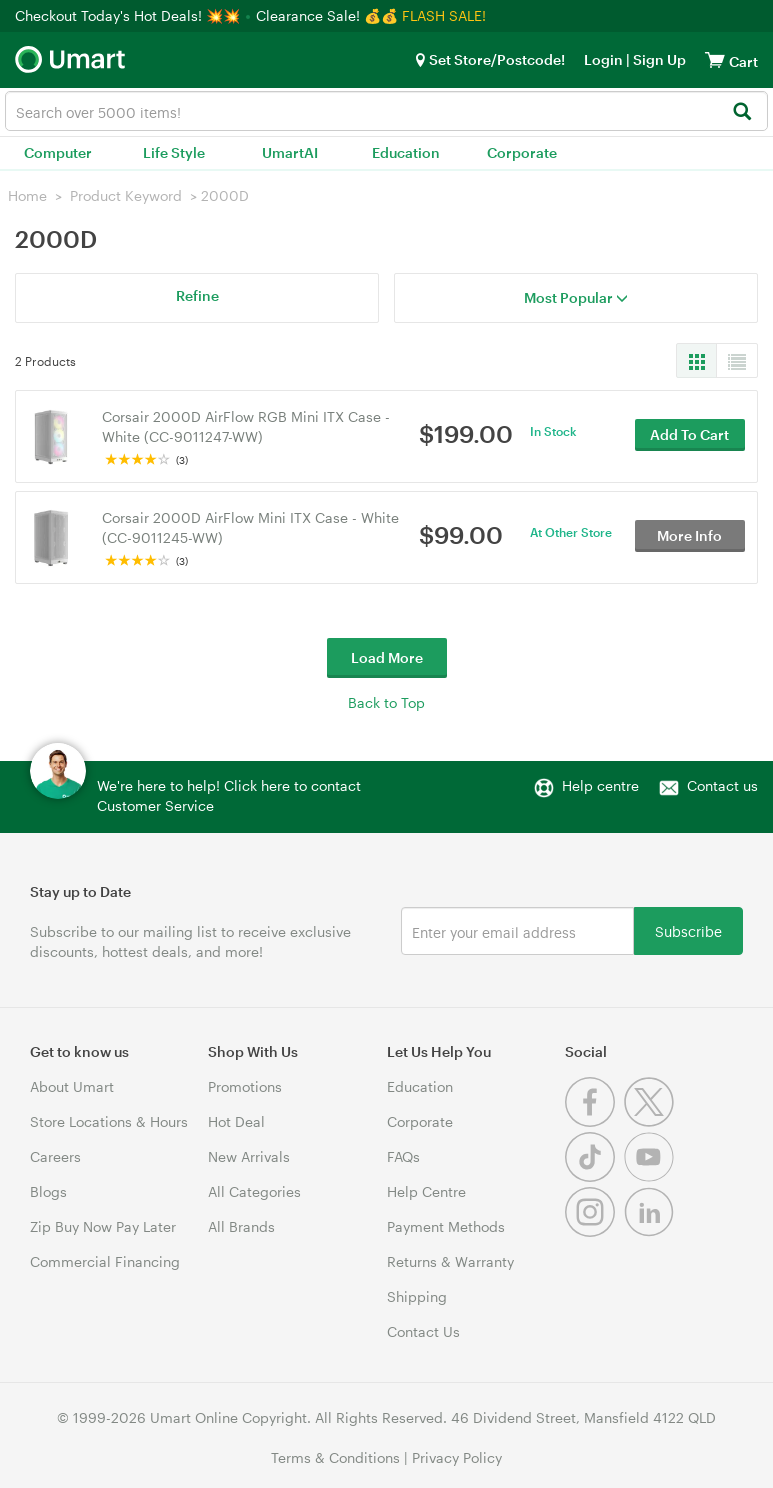 The image size is (773, 1488). I want to click on [View cart], so click(715, 59).